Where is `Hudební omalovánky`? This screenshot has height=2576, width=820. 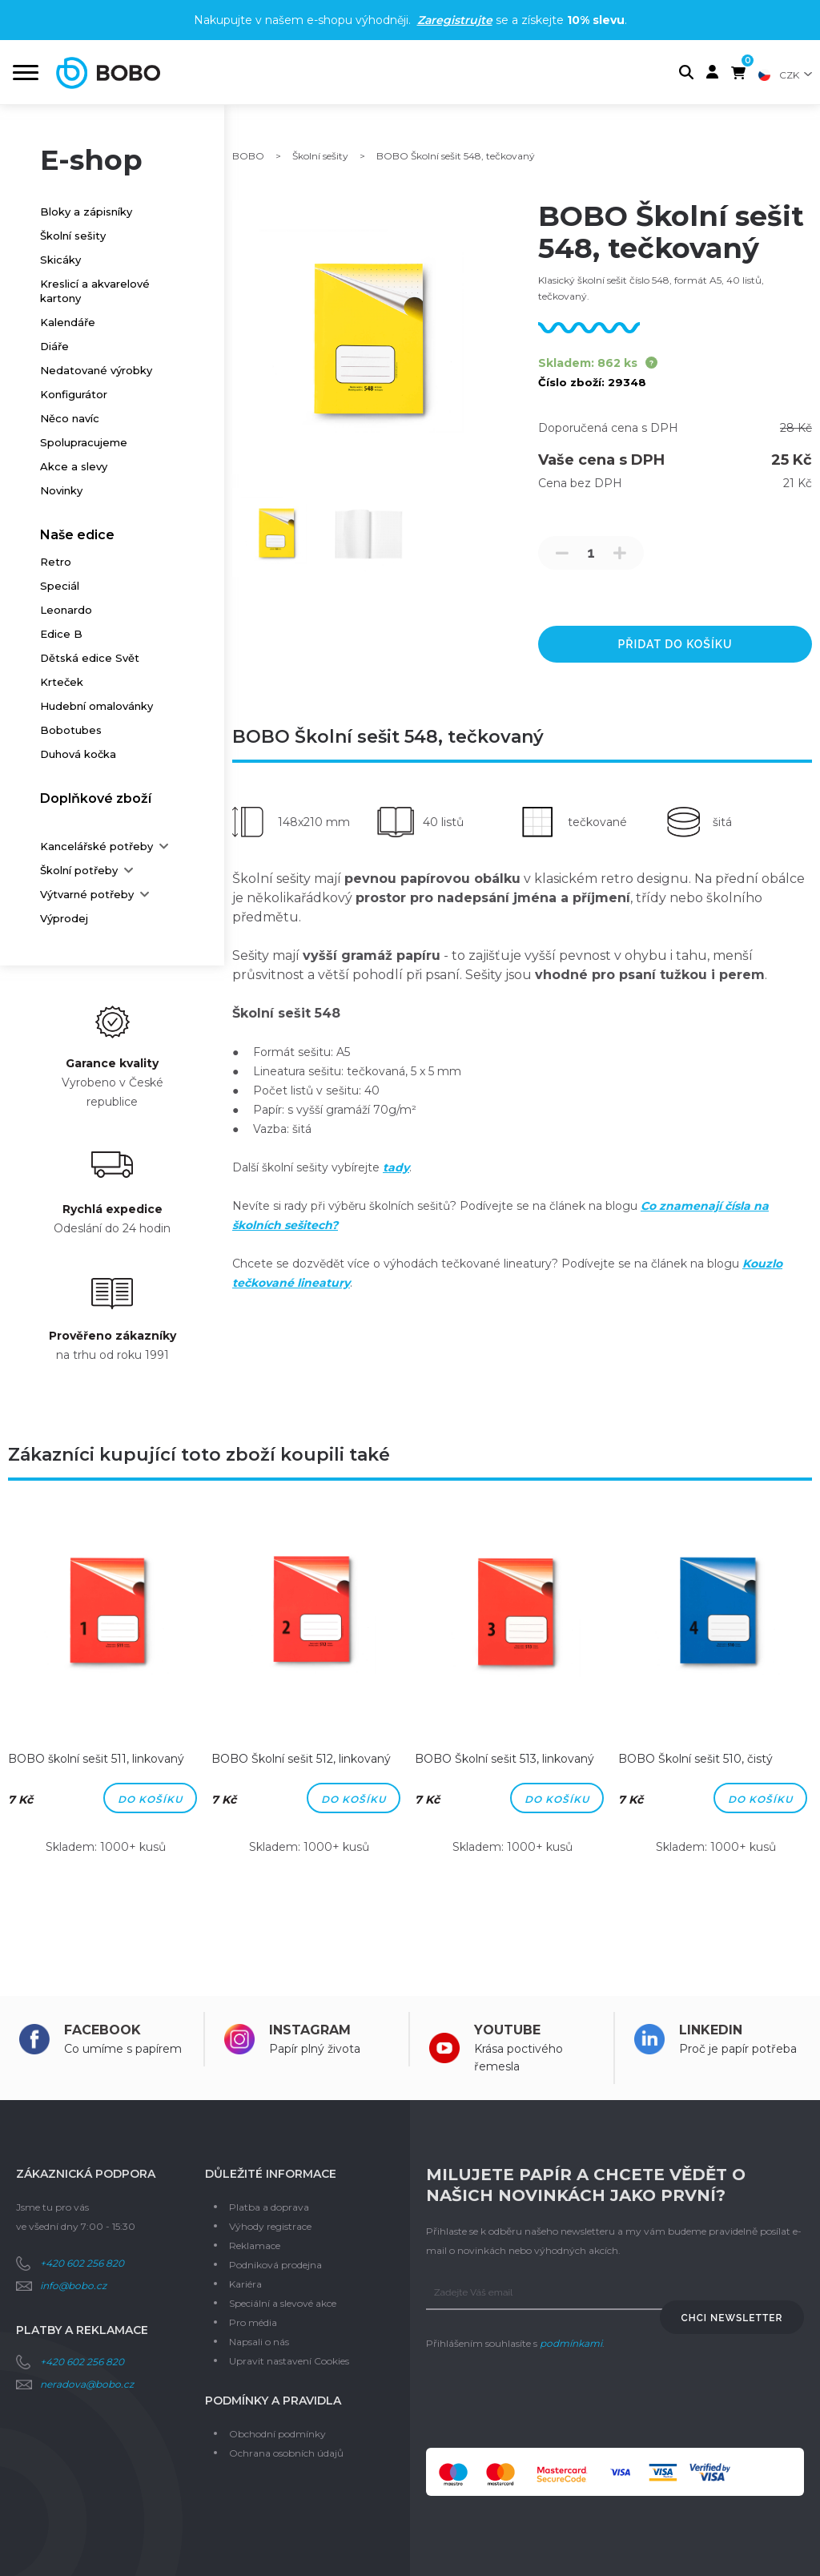
Hudební omalovánky is located at coordinates (96, 705).